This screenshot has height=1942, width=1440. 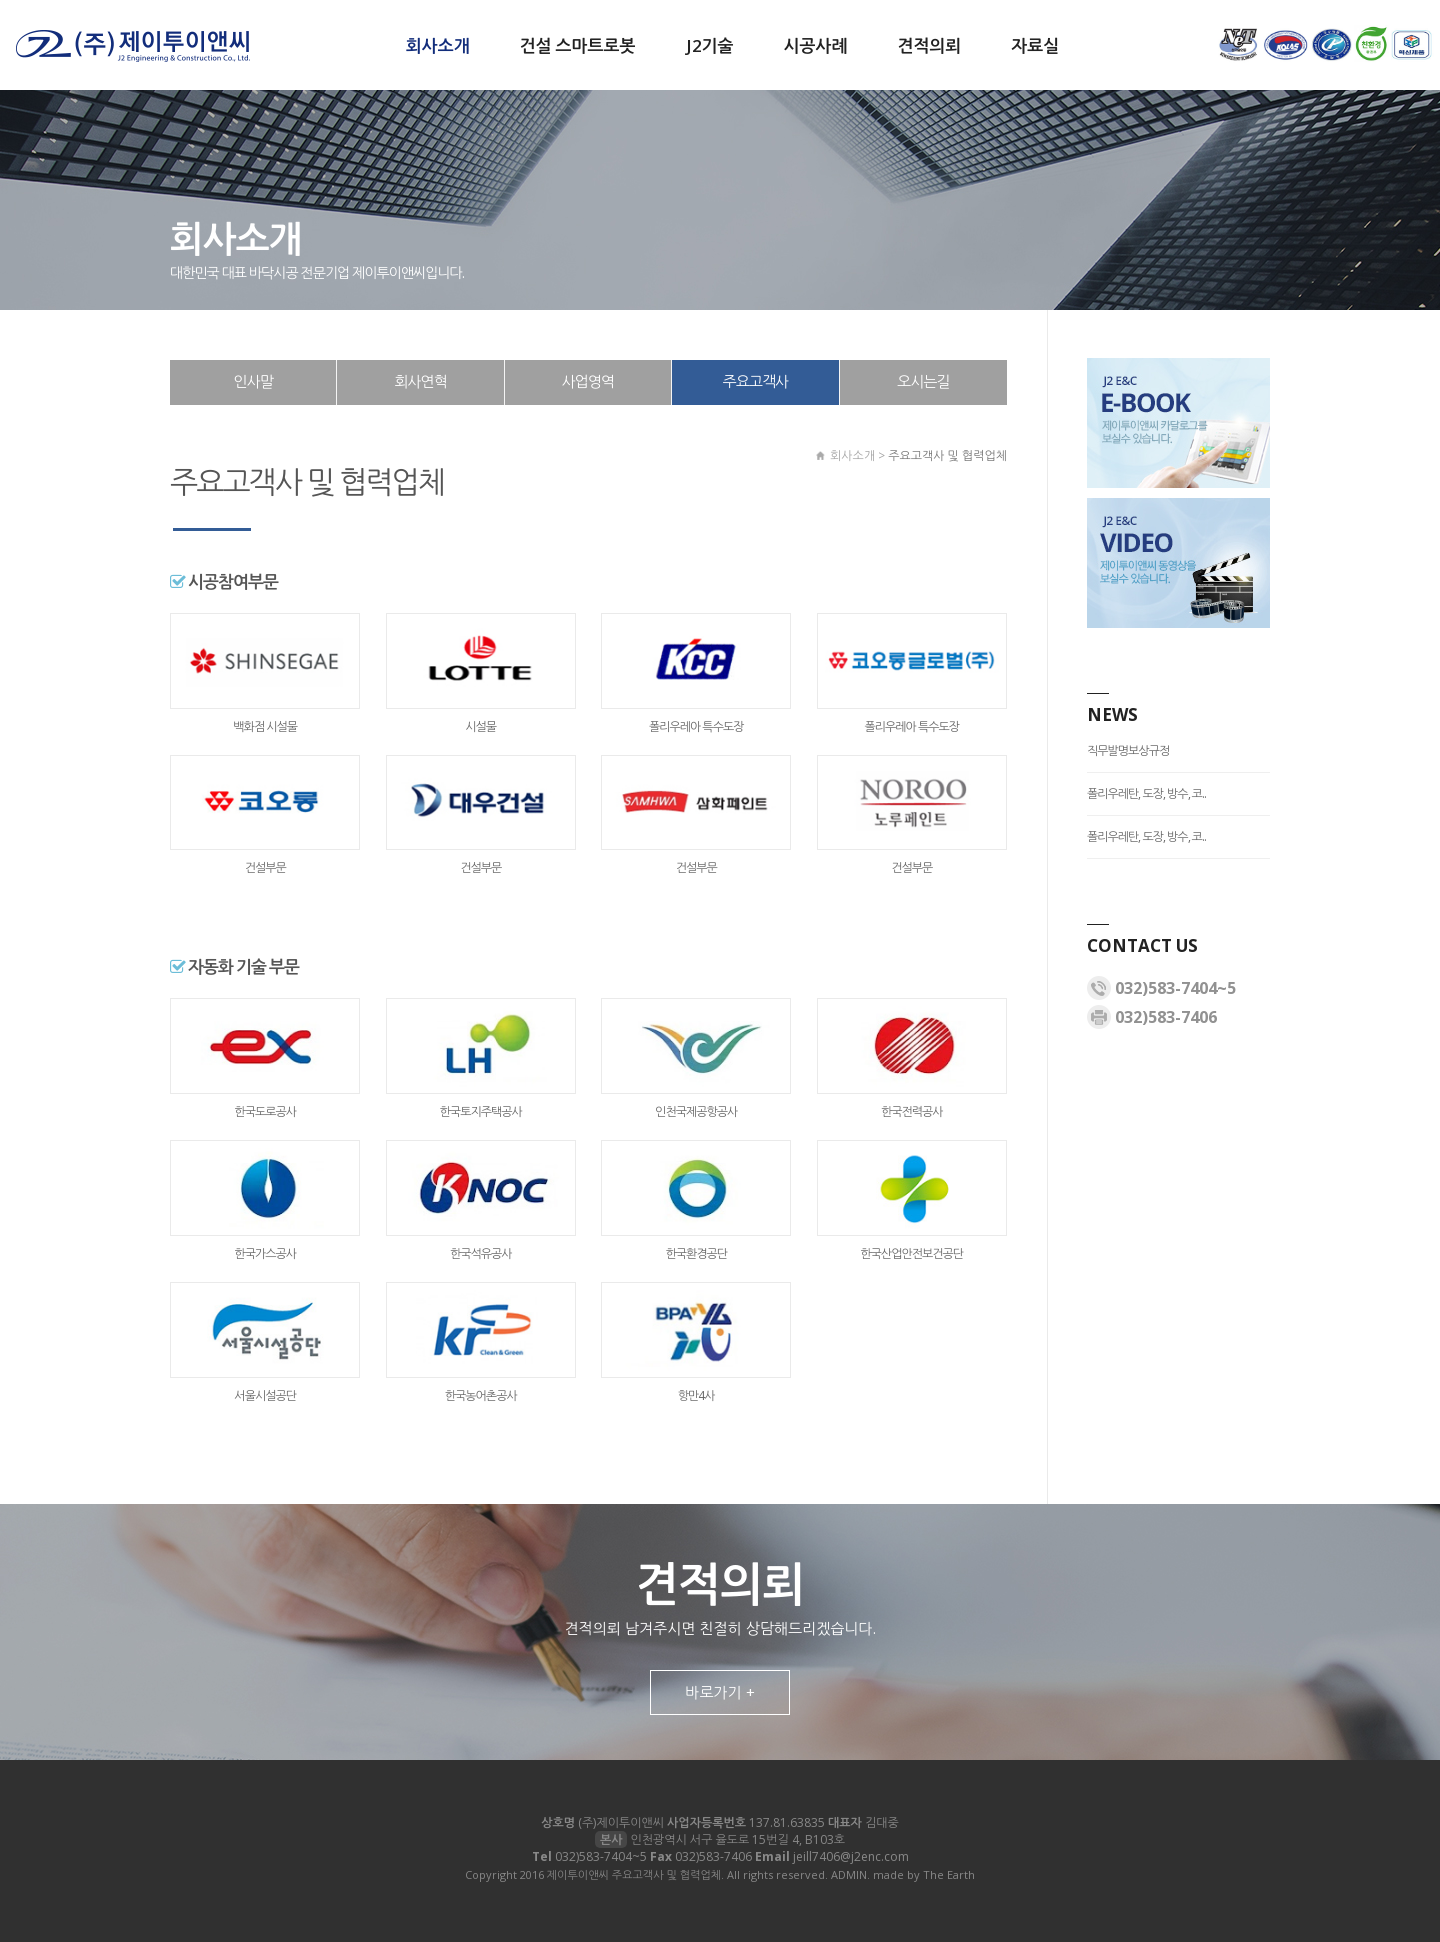 I want to click on 직무발명보상규정, so click(x=1128, y=750).